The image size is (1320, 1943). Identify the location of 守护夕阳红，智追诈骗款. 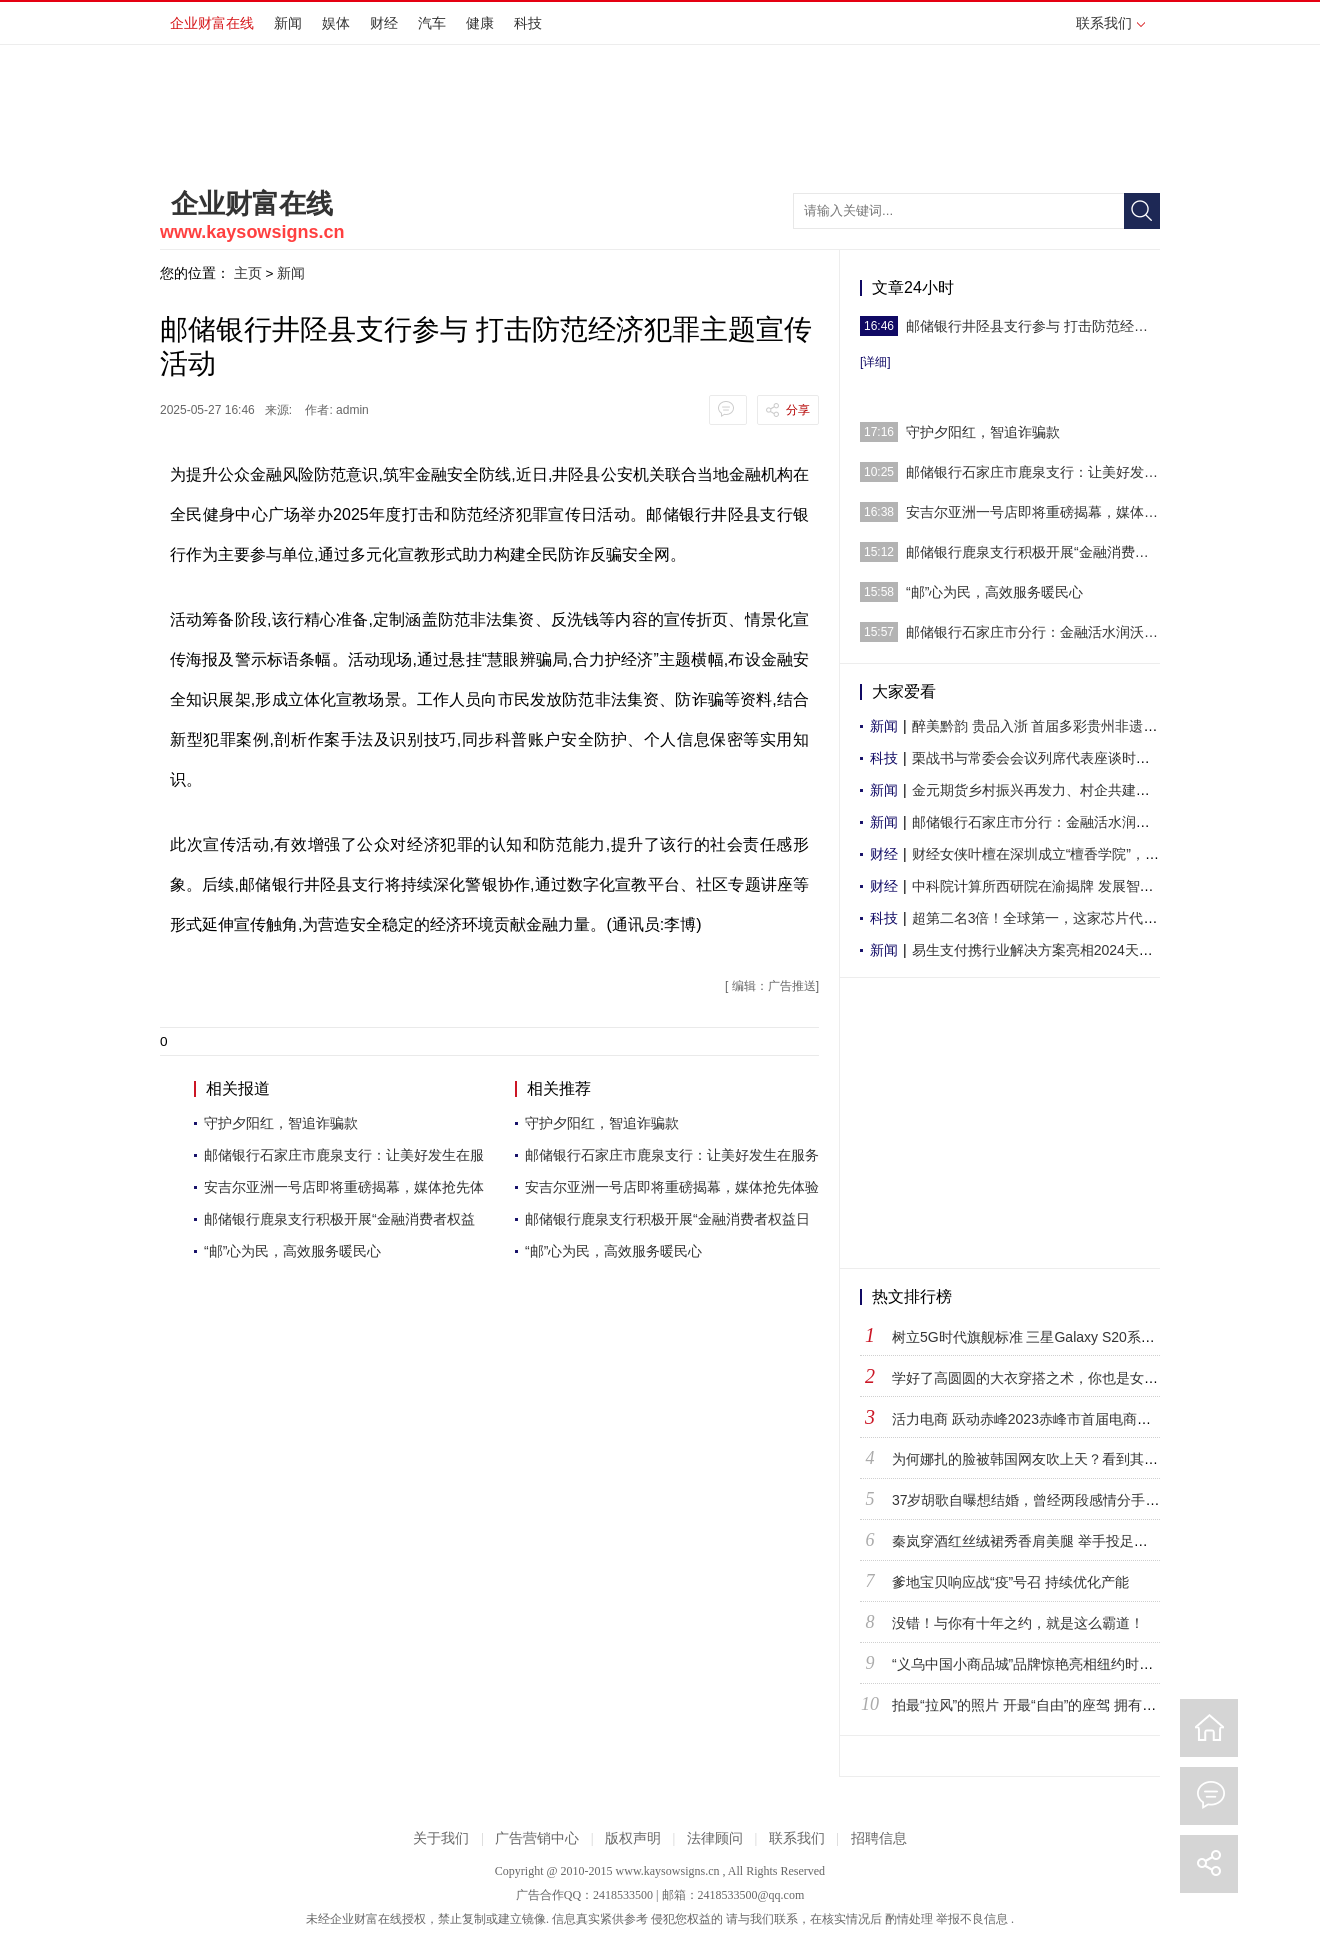
(281, 1123).